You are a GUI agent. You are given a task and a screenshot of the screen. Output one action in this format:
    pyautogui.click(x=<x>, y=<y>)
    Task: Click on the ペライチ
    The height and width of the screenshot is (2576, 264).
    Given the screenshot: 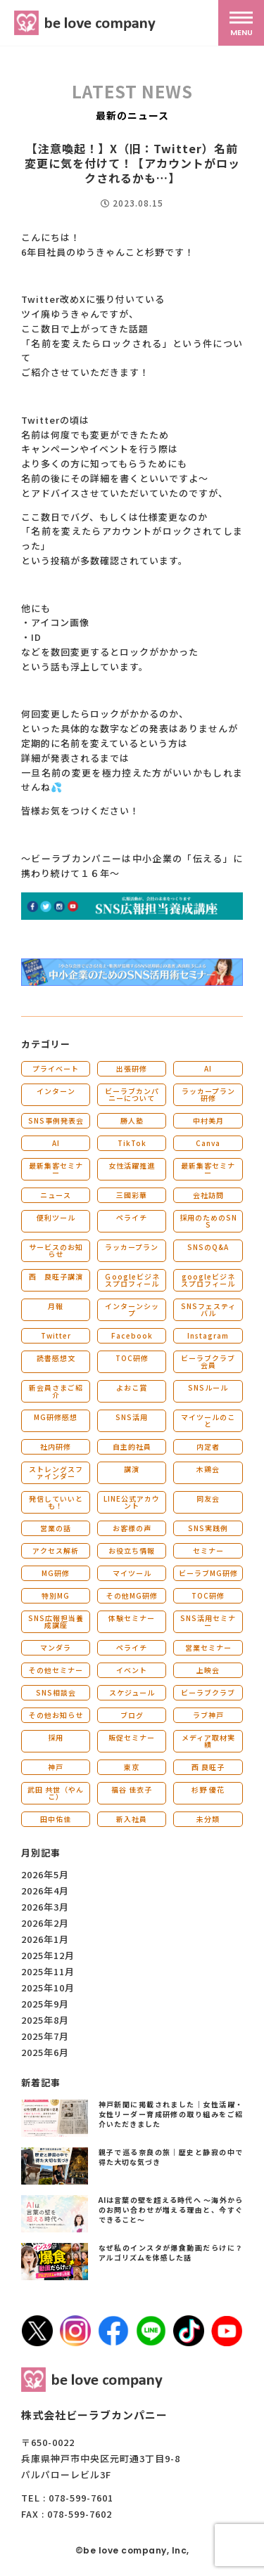 What is the action you would take?
    pyautogui.click(x=131, y=1217)
    